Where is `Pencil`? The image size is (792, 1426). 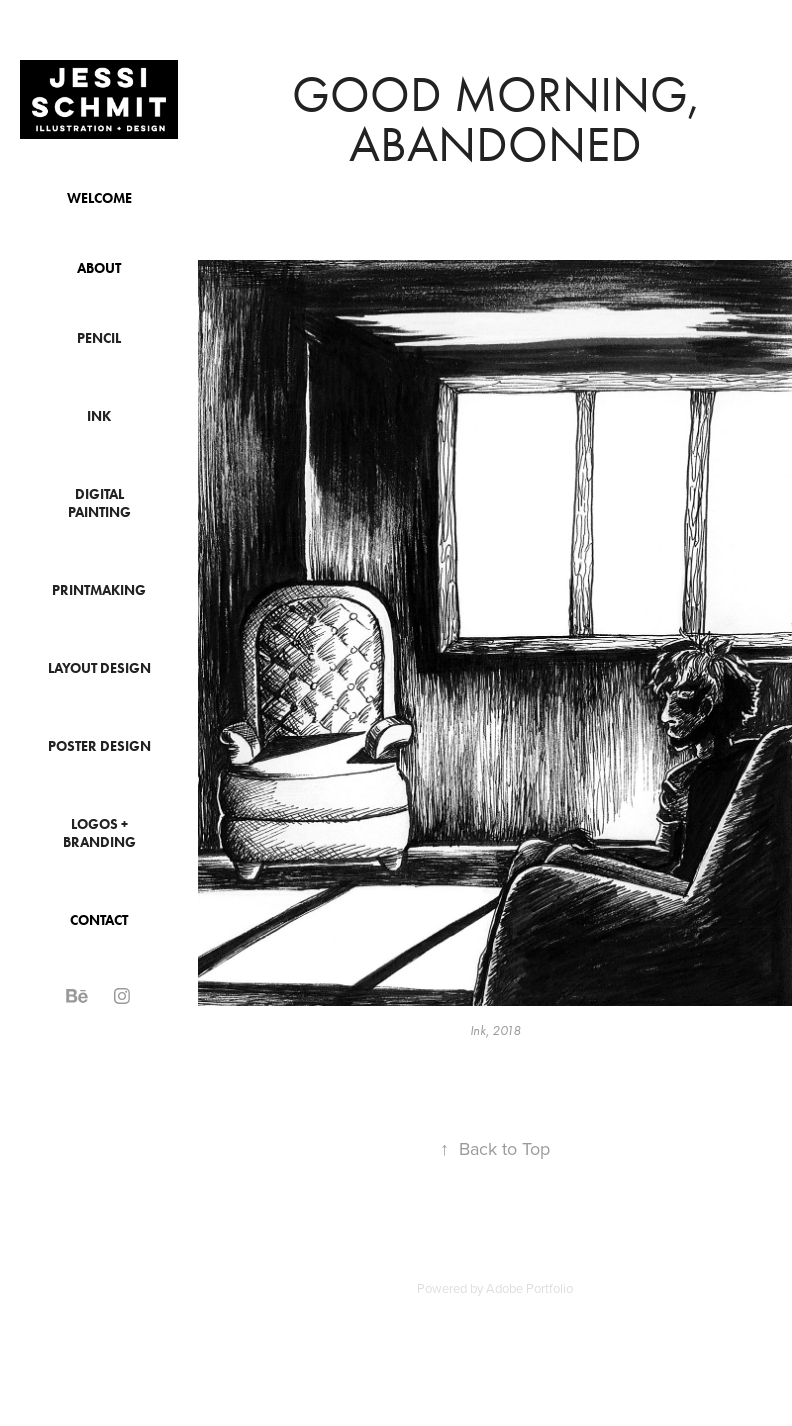
Pencil is located at coordinates (99, 338).